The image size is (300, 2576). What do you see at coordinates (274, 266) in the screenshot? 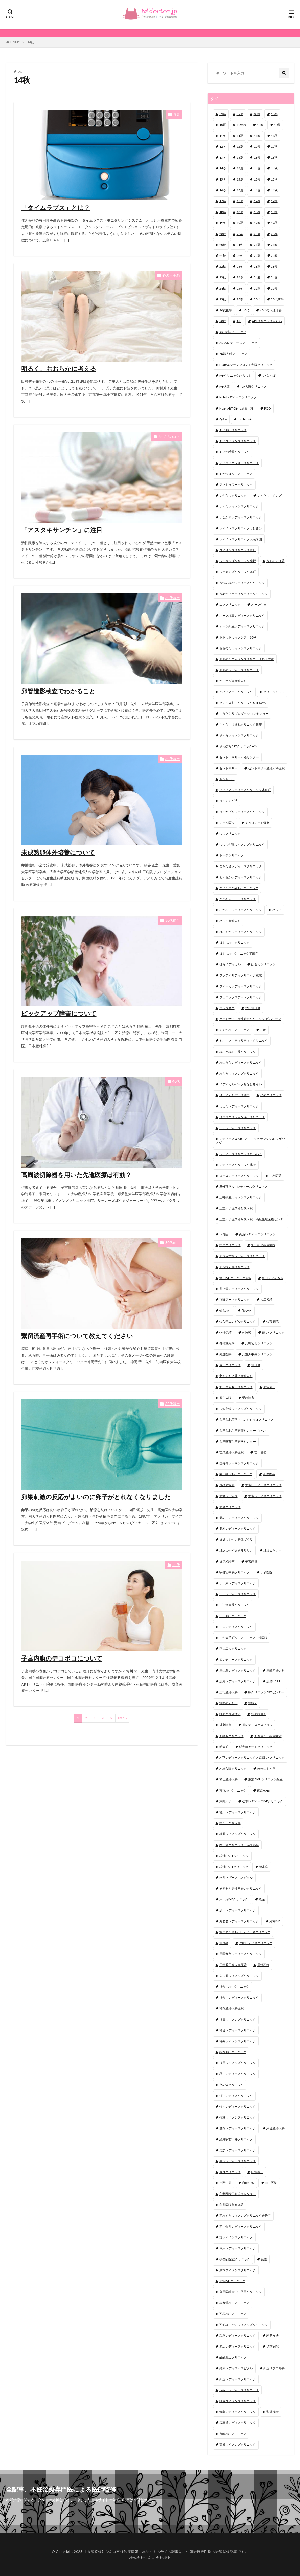
I see `23春 [23春 (38個の項目)]` at bounding box center [274, 266].